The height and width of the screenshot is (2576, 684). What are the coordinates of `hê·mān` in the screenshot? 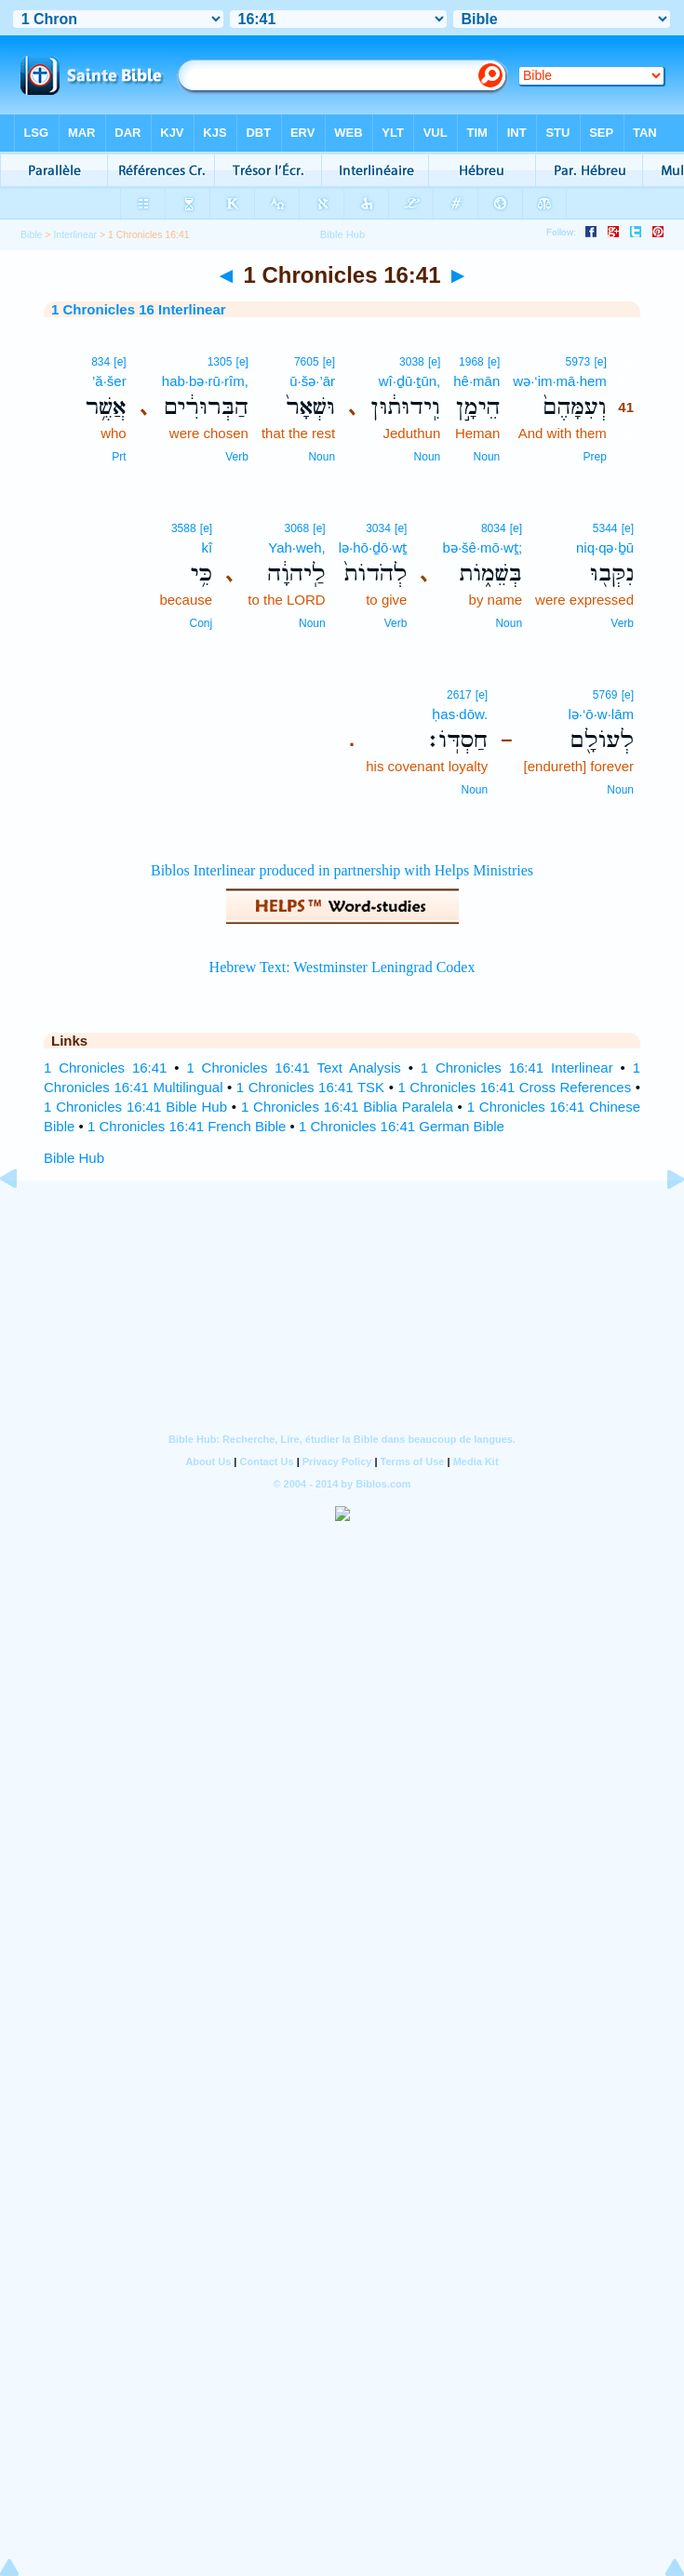 It's located at (476, 381).